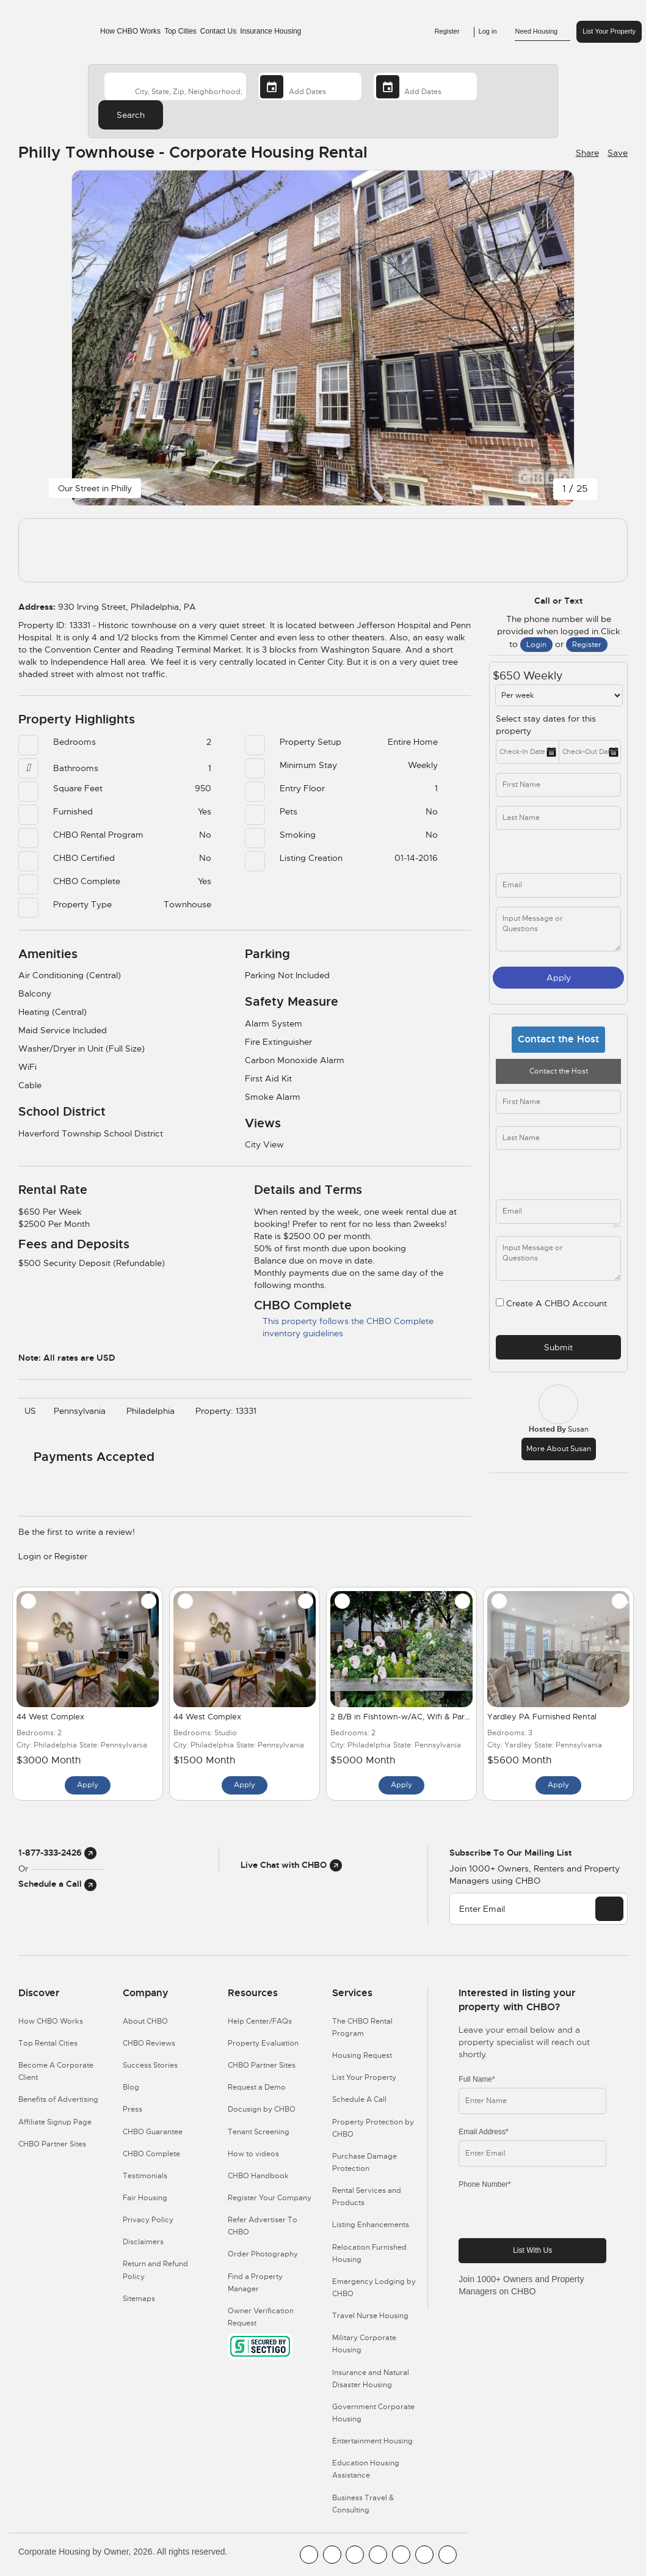 The width and height of the screenshot is (646, 2576). Describe the element at coordinates (424, 2554) in the screenshot. I see `[CHBO Pinterest]` at that location.